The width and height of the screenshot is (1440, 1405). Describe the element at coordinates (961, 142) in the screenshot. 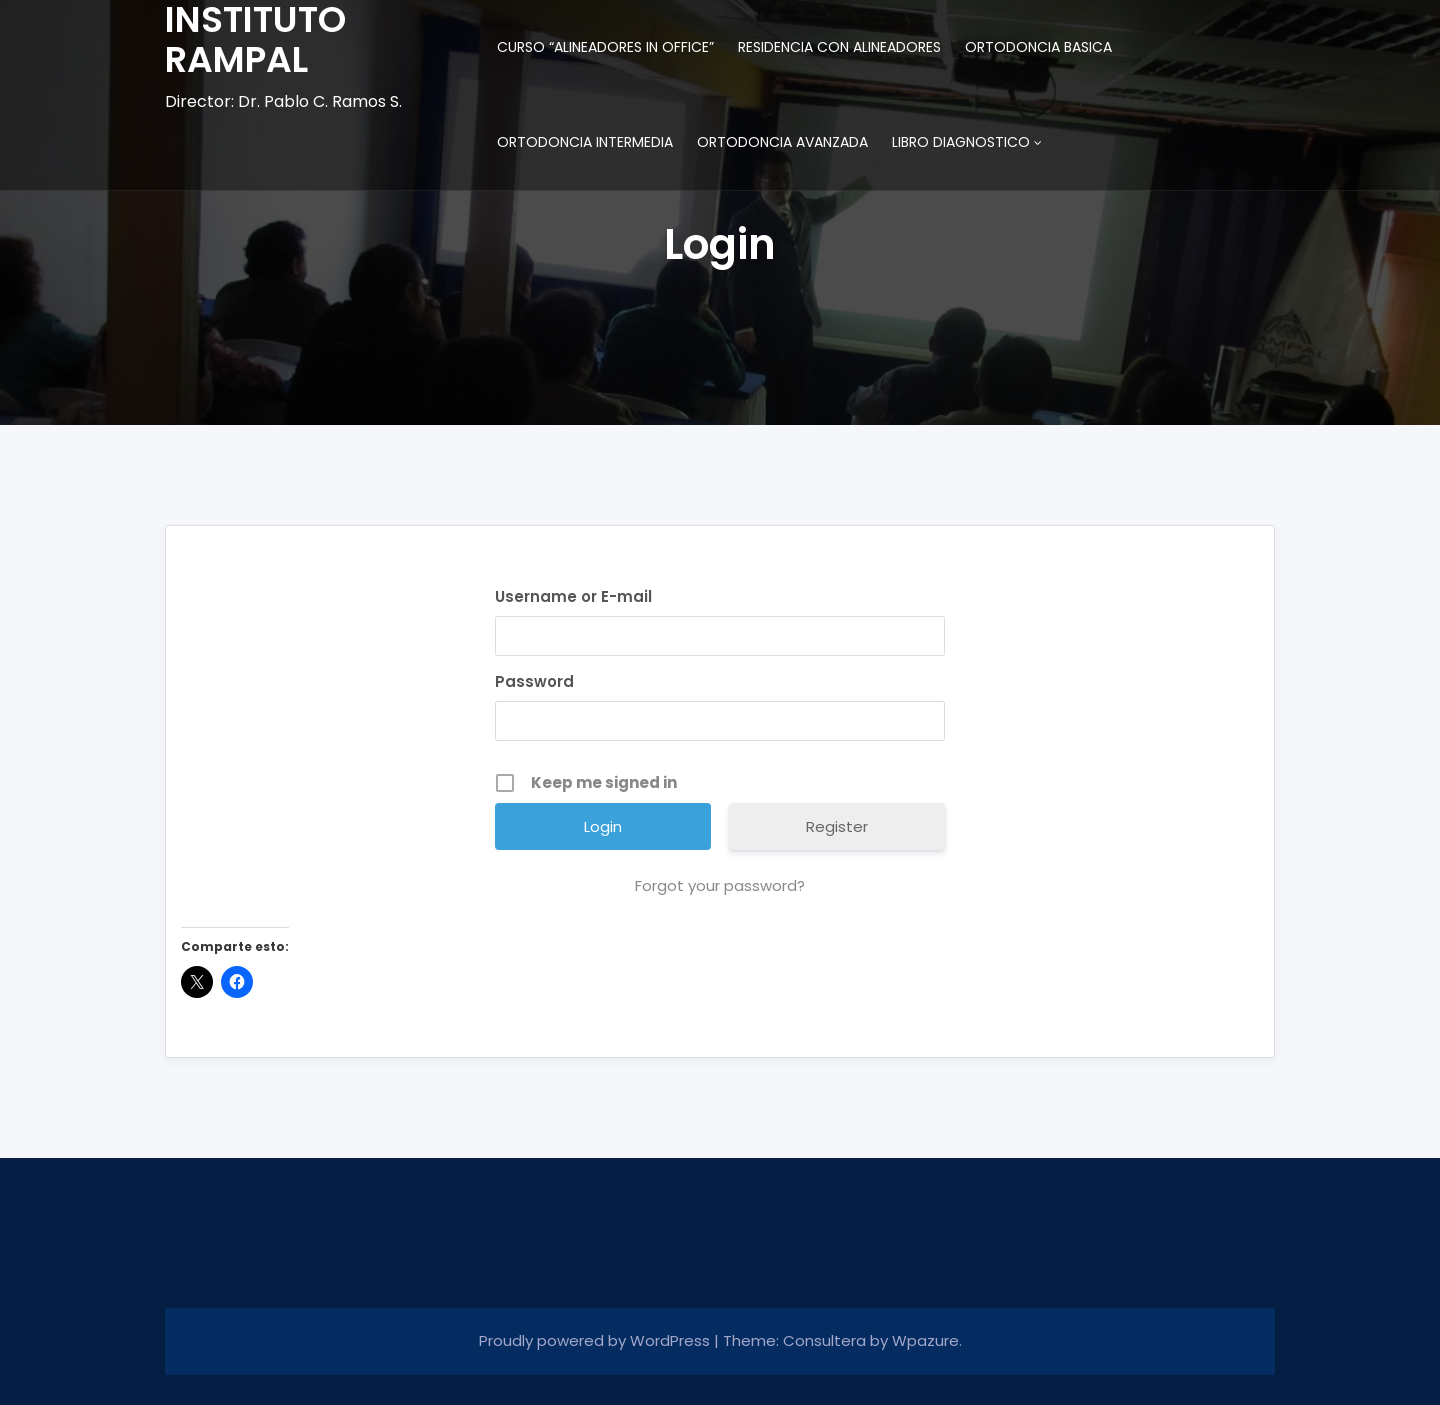

I see `LIBRO DIAGNOSTICO` at that location.